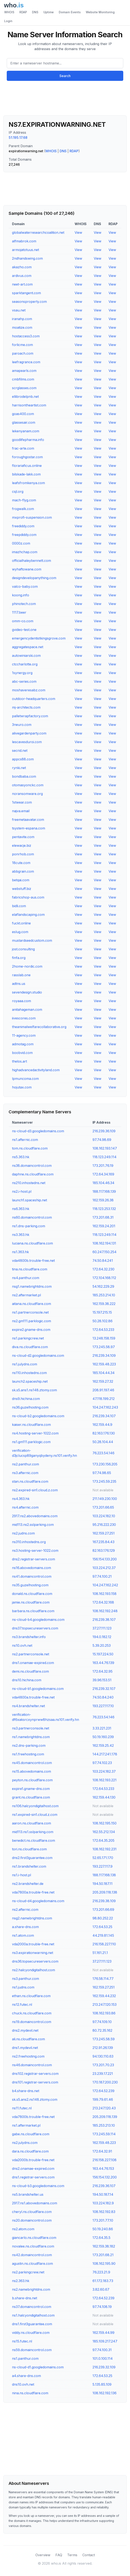  I want to click on nina.ns.cloudflare.com, so click(30, 2393).